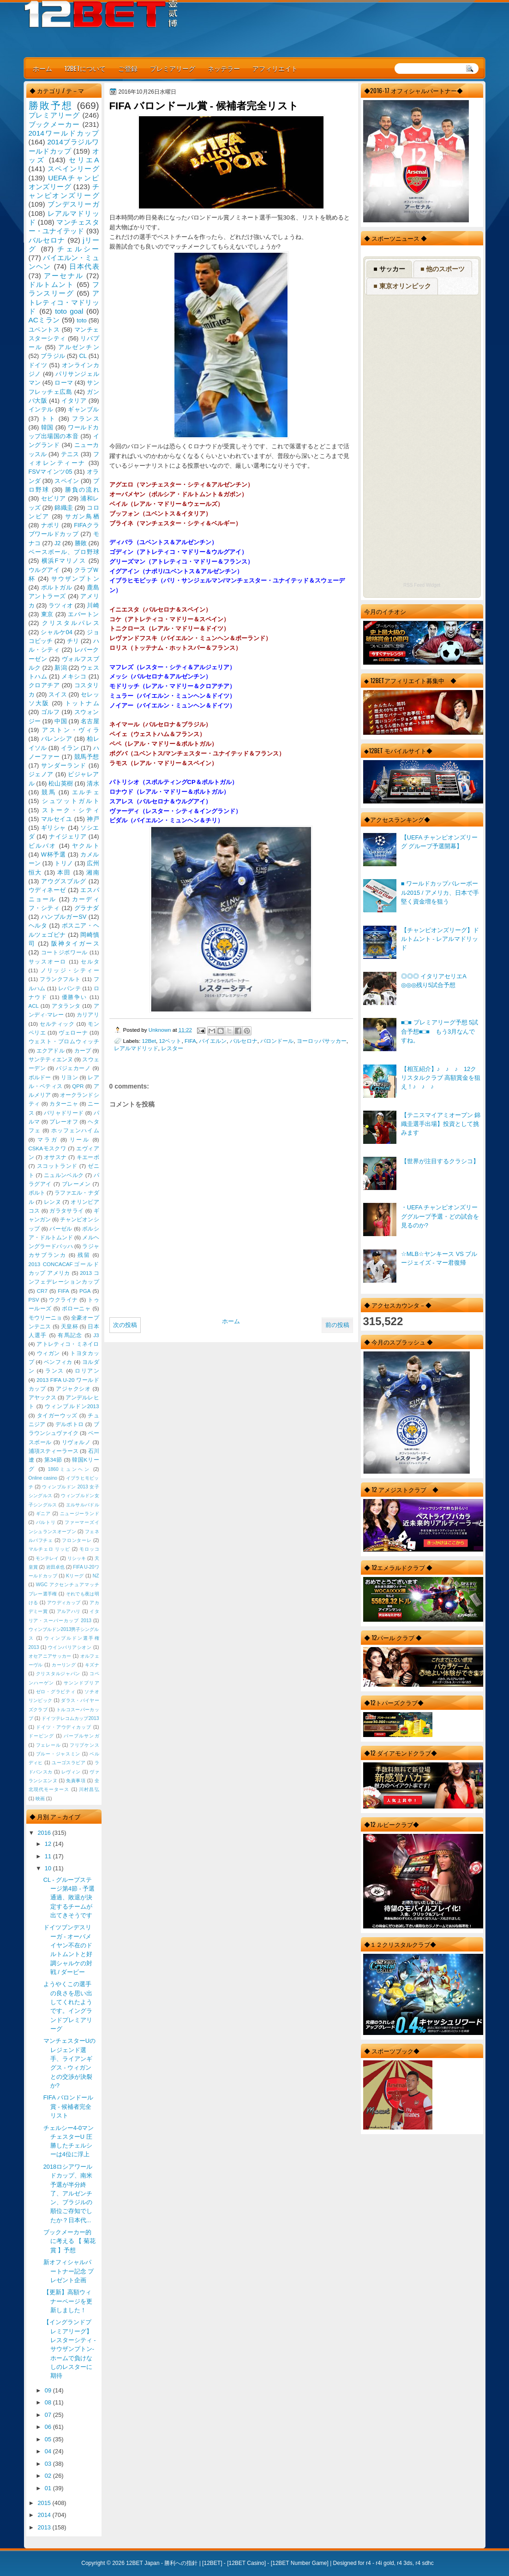 The height and width of the screenshot is (2576, 509). What do you see at coordinates (73, 400) in the screenshot?
I see `イタリア` at bounding box center [73, 400].